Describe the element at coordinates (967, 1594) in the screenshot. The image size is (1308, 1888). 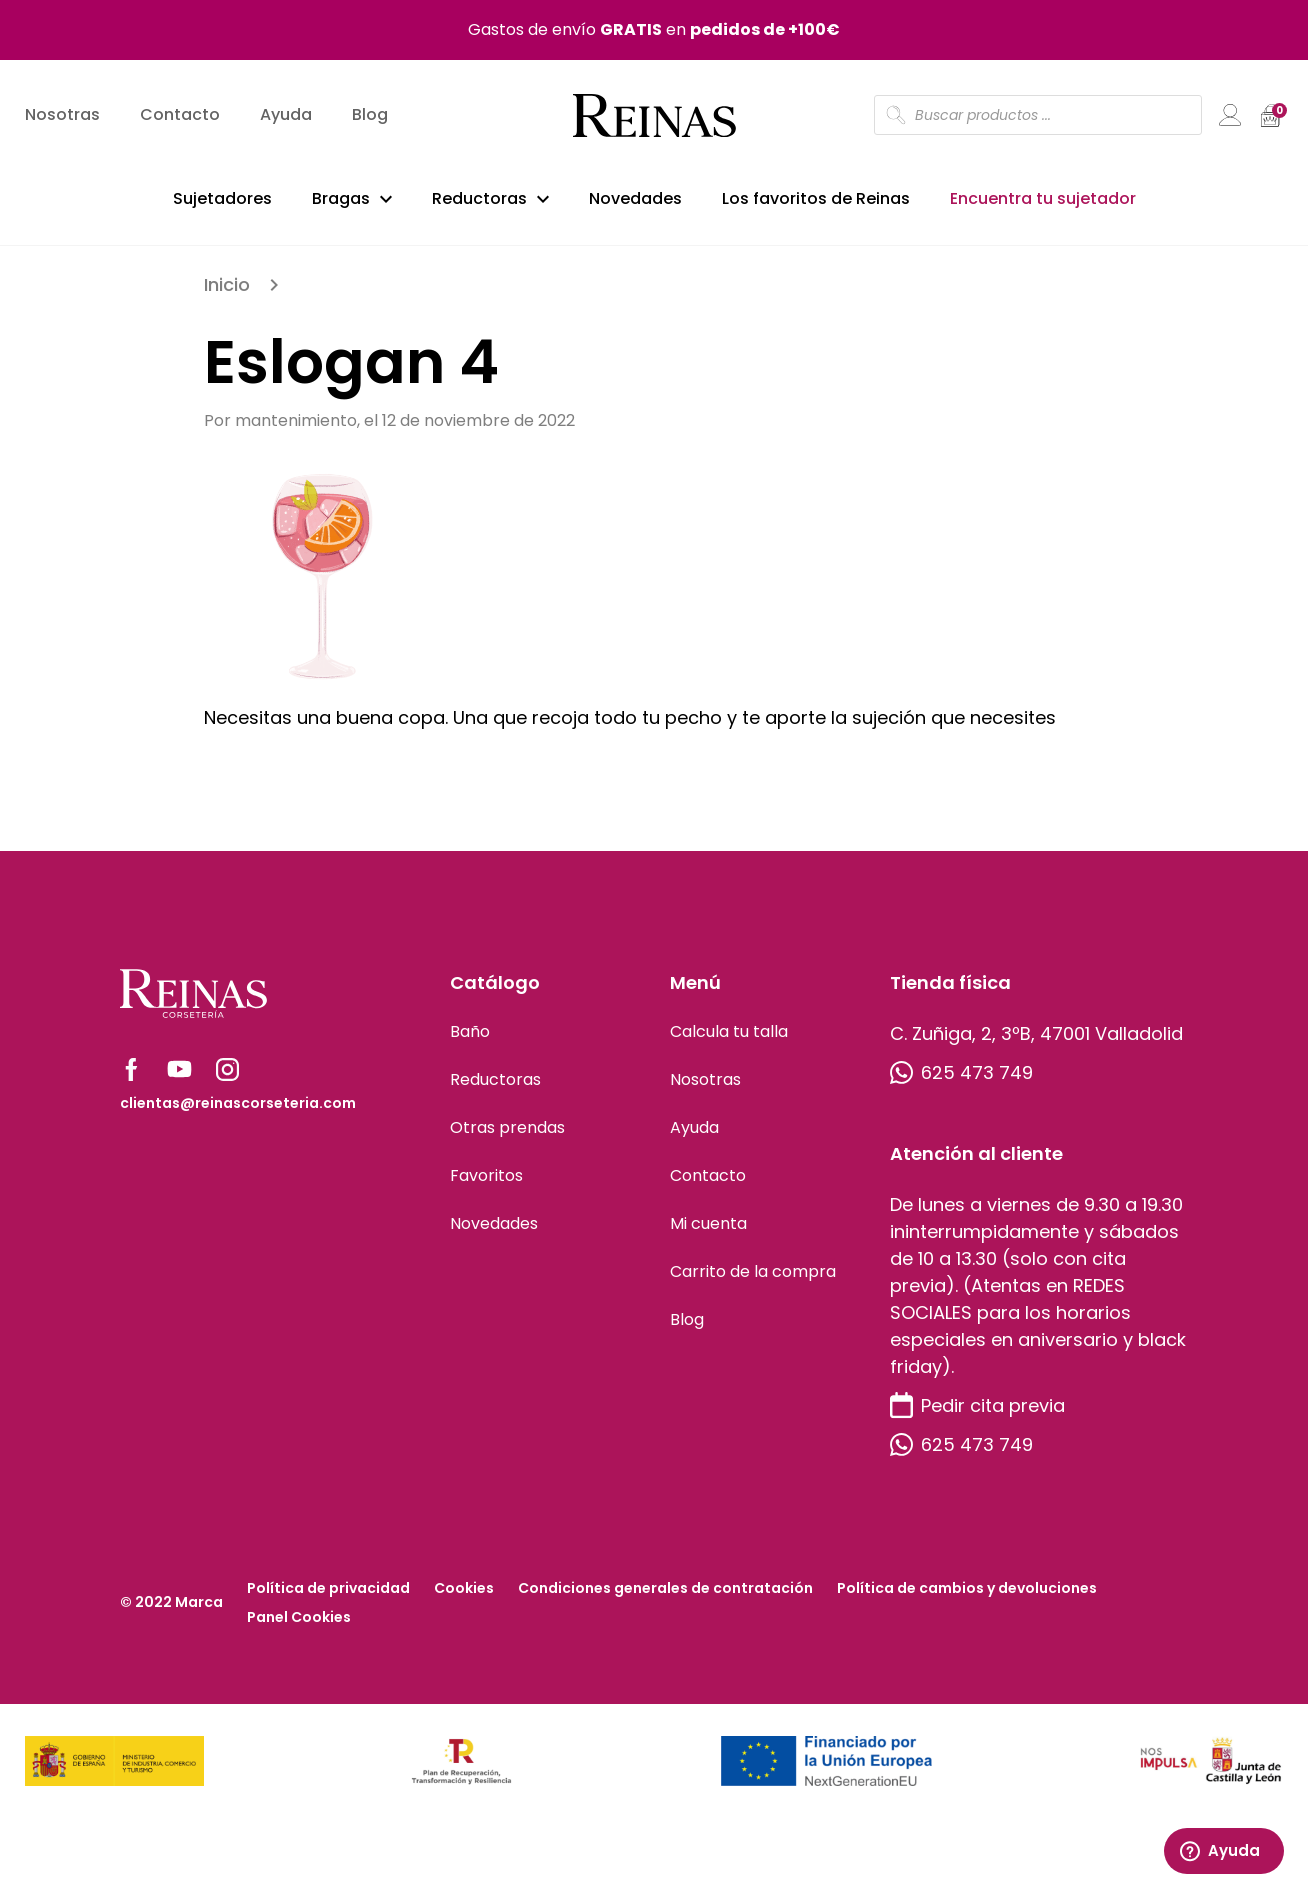
I see `Política de cambios y devoluciones` at that location.